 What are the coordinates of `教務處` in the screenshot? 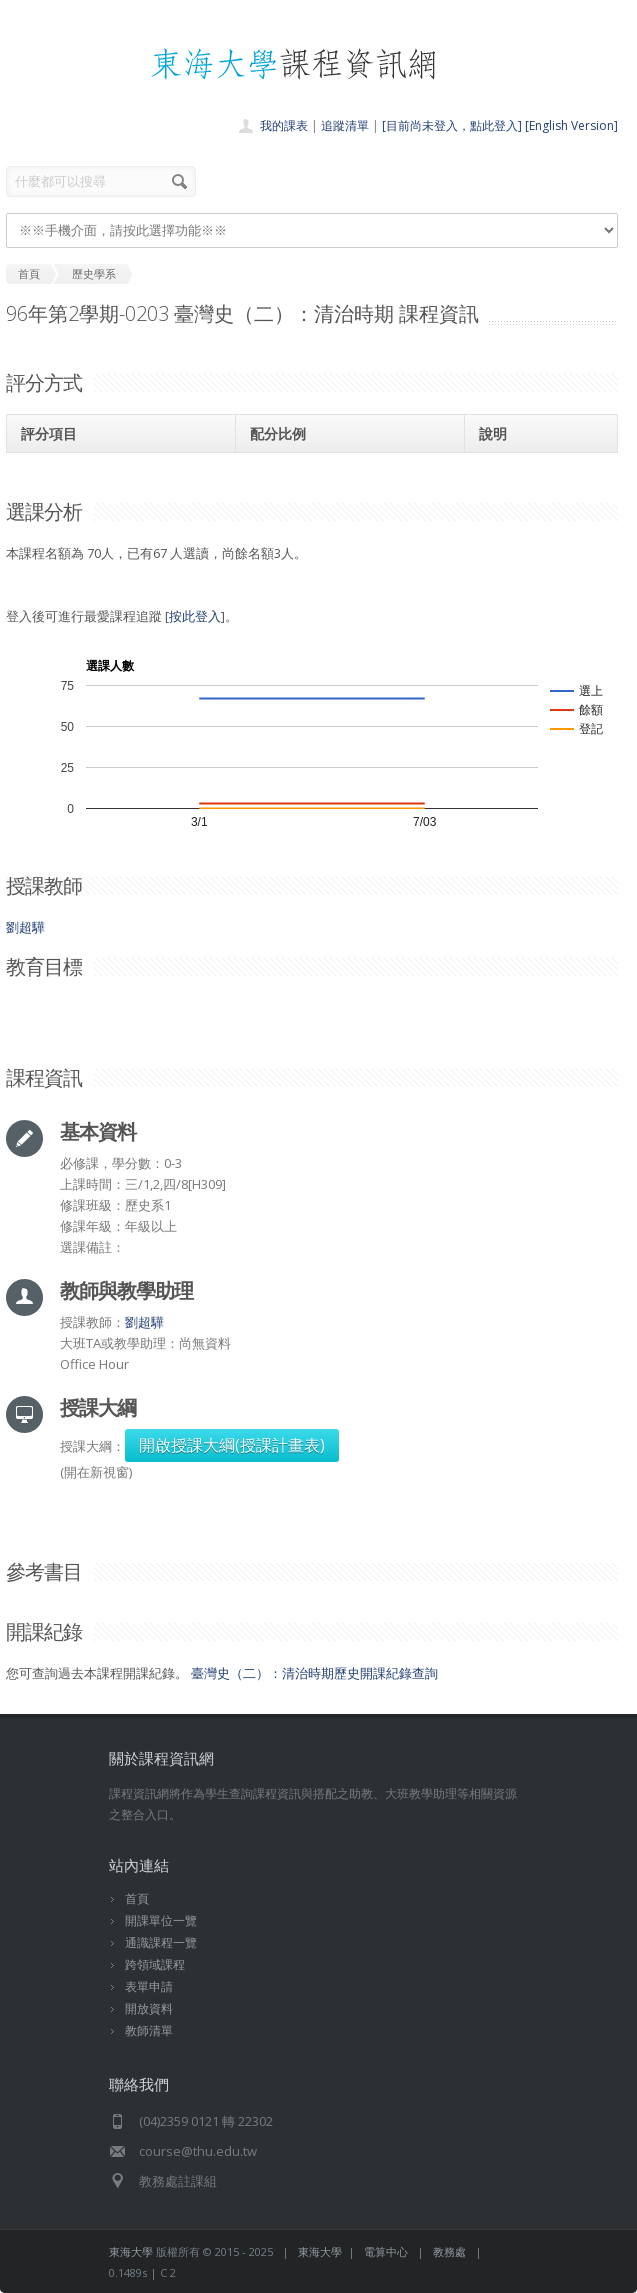 It's located at (449, 2251).